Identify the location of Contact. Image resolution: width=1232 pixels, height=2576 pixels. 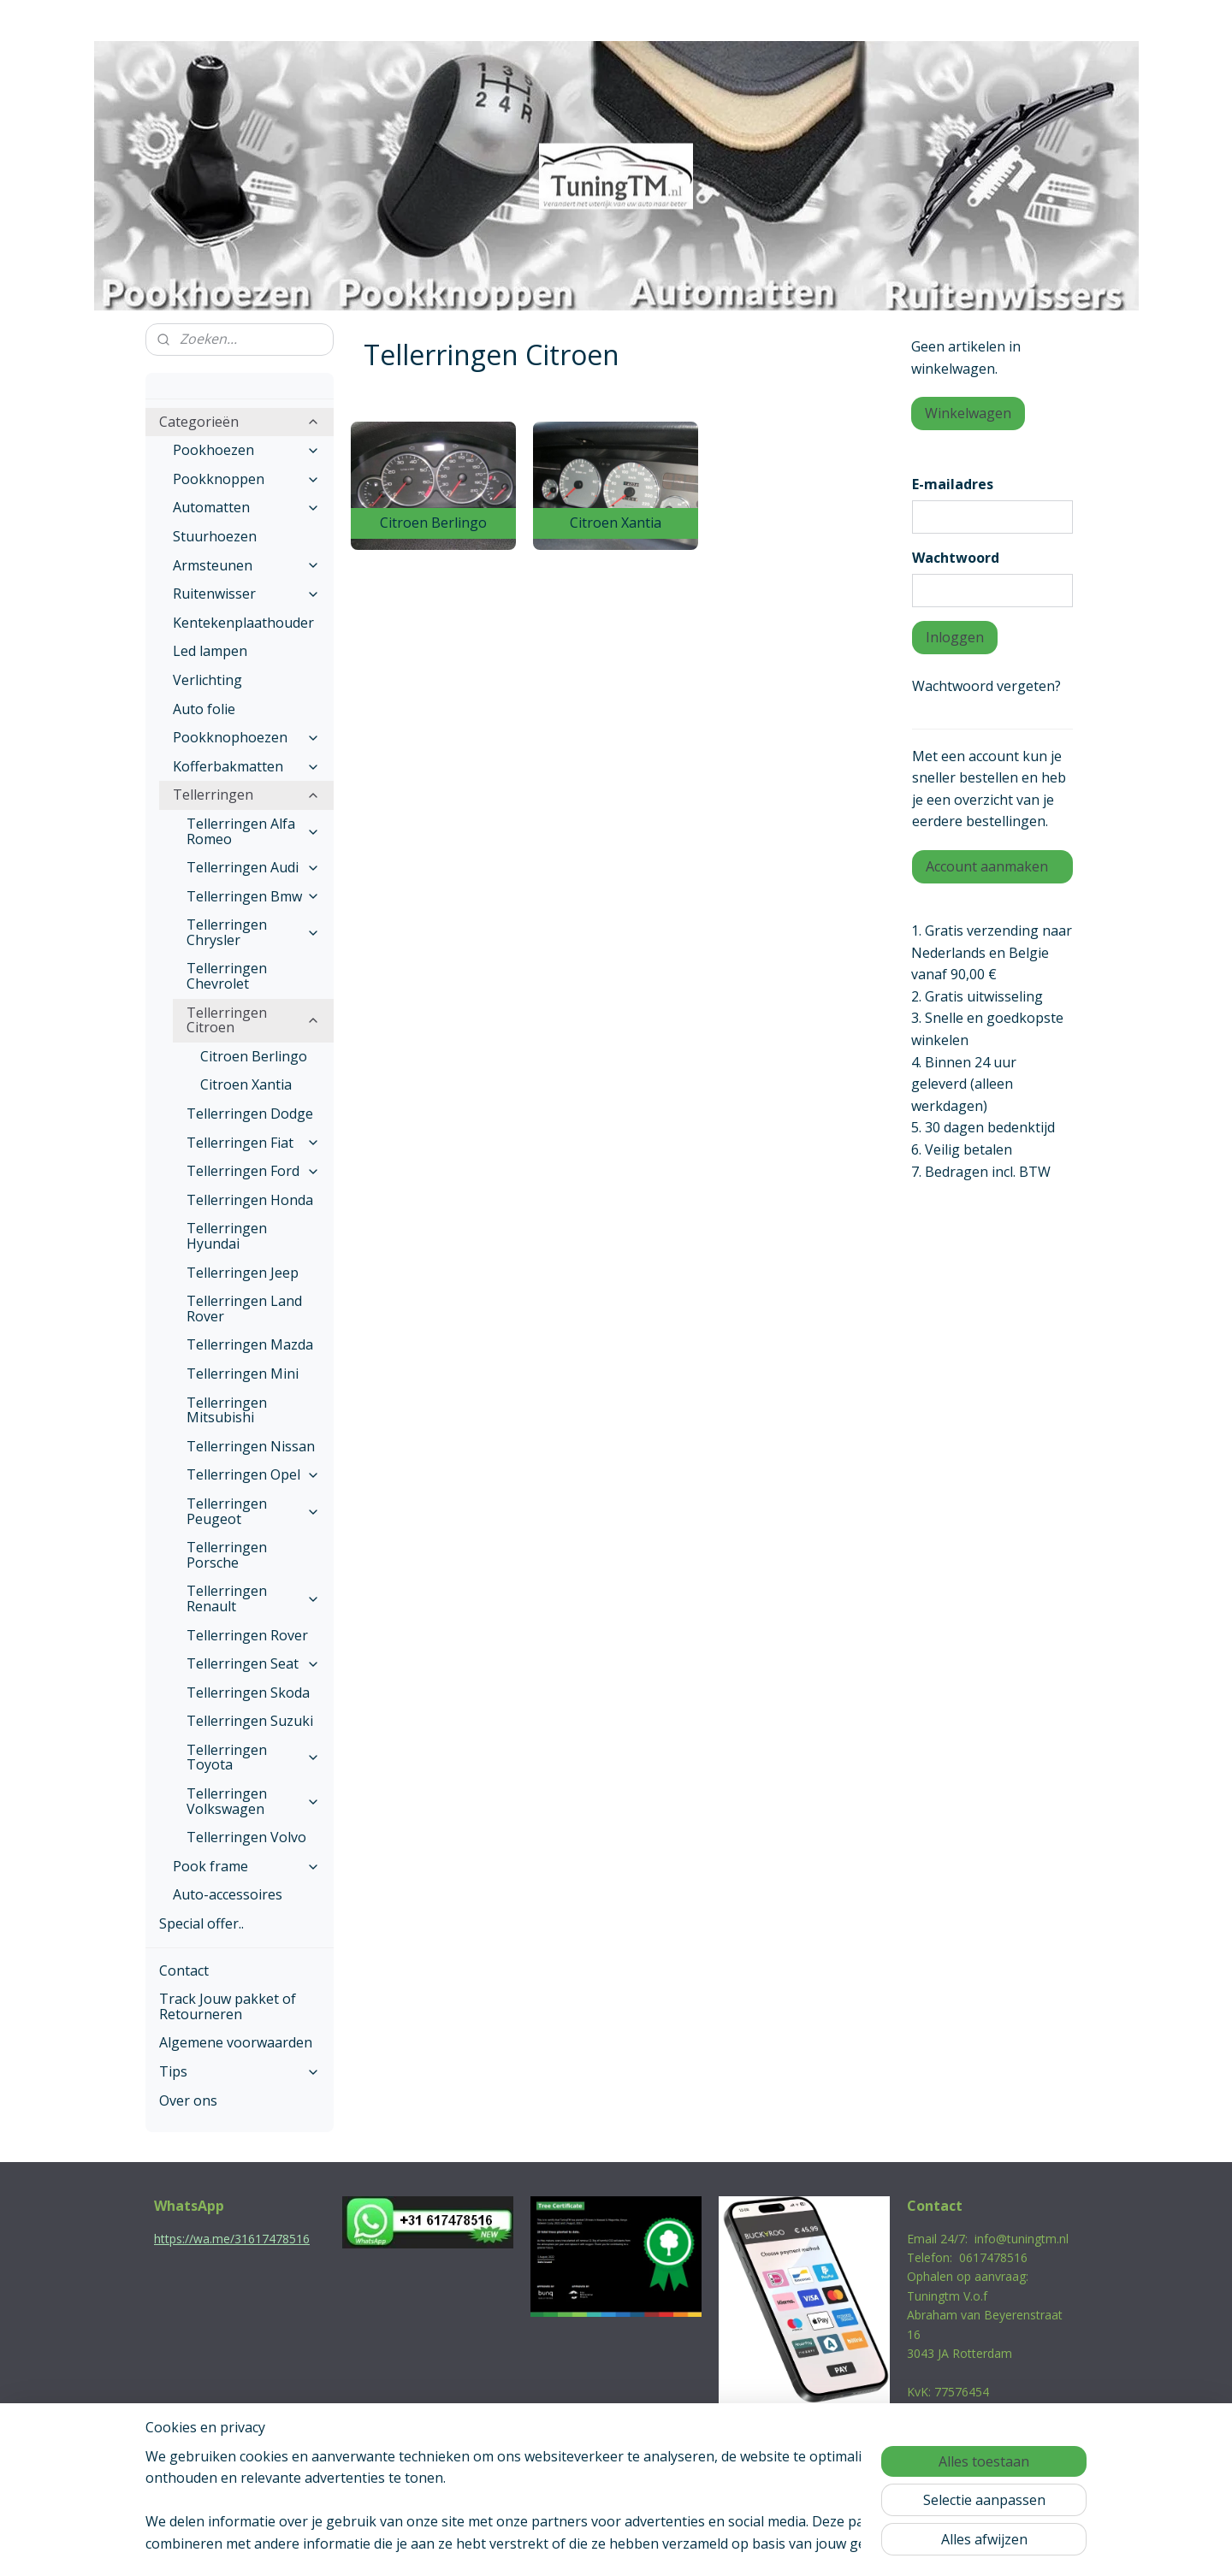
(184, 1970).